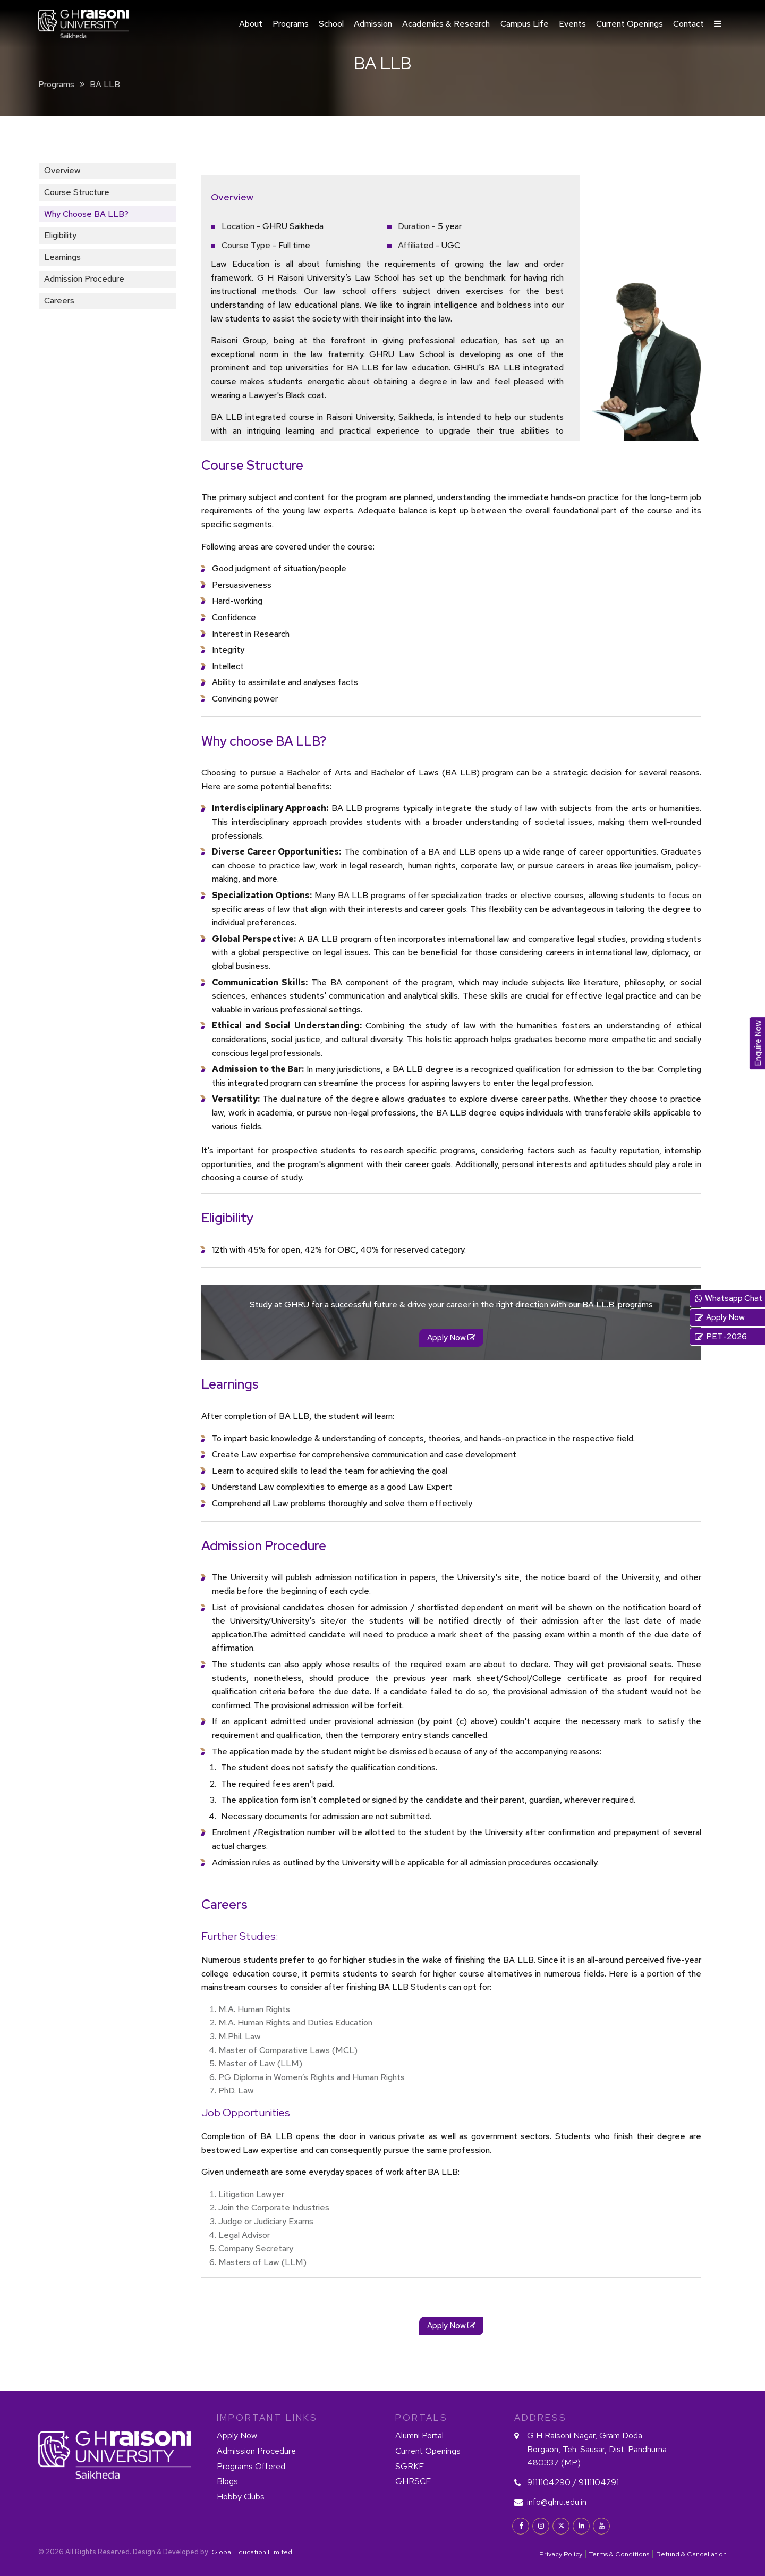  Describe the element at coordinates (60, 235) in the screenshot. I see `Eligibility` at that location.